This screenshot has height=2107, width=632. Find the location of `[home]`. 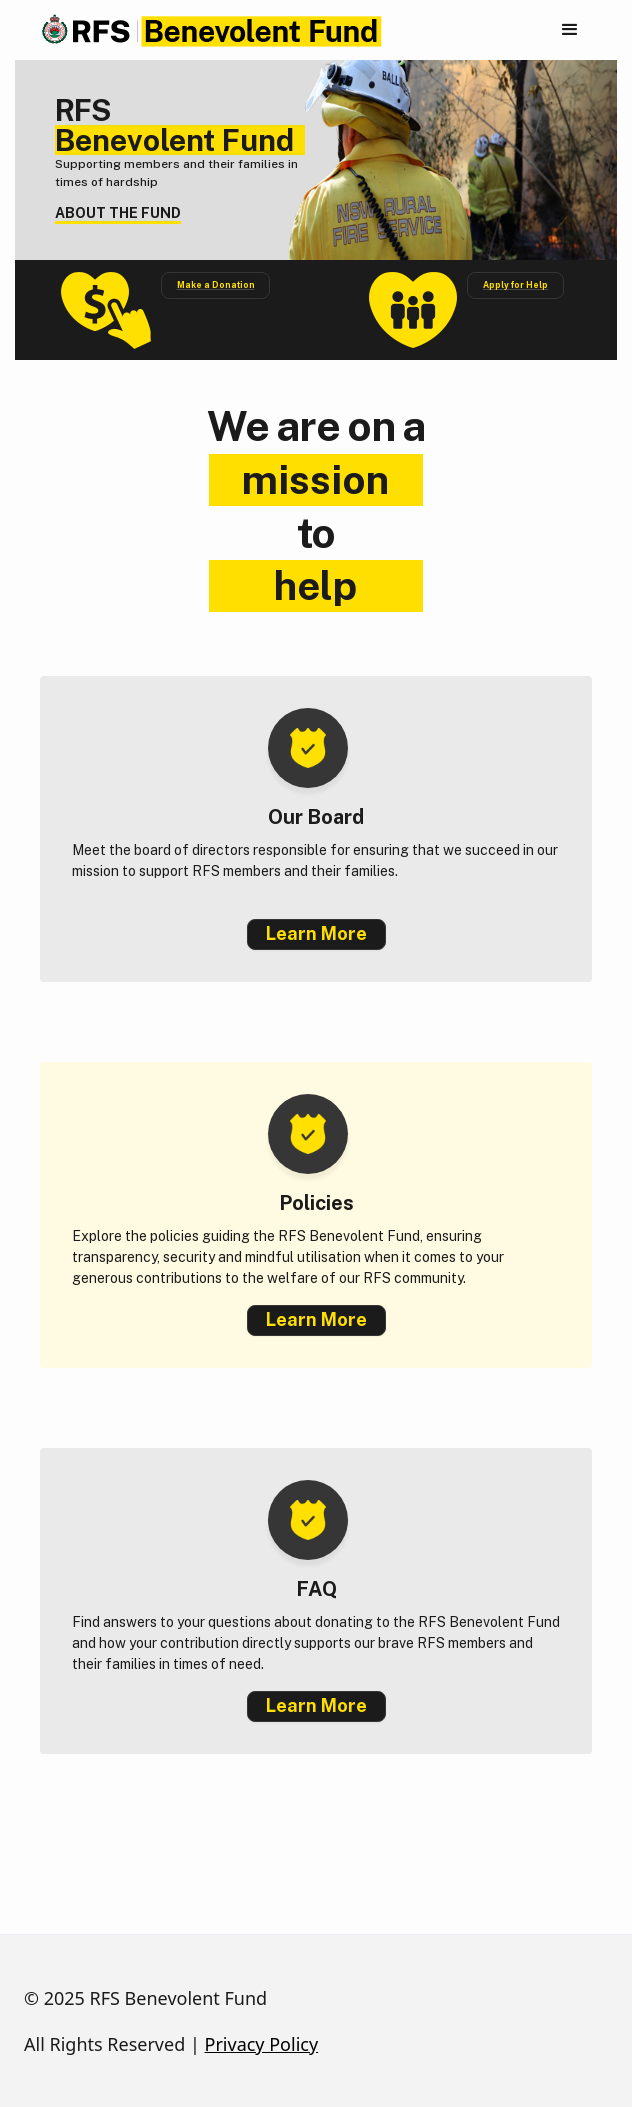

[home] is located at coordinates (207, 30).